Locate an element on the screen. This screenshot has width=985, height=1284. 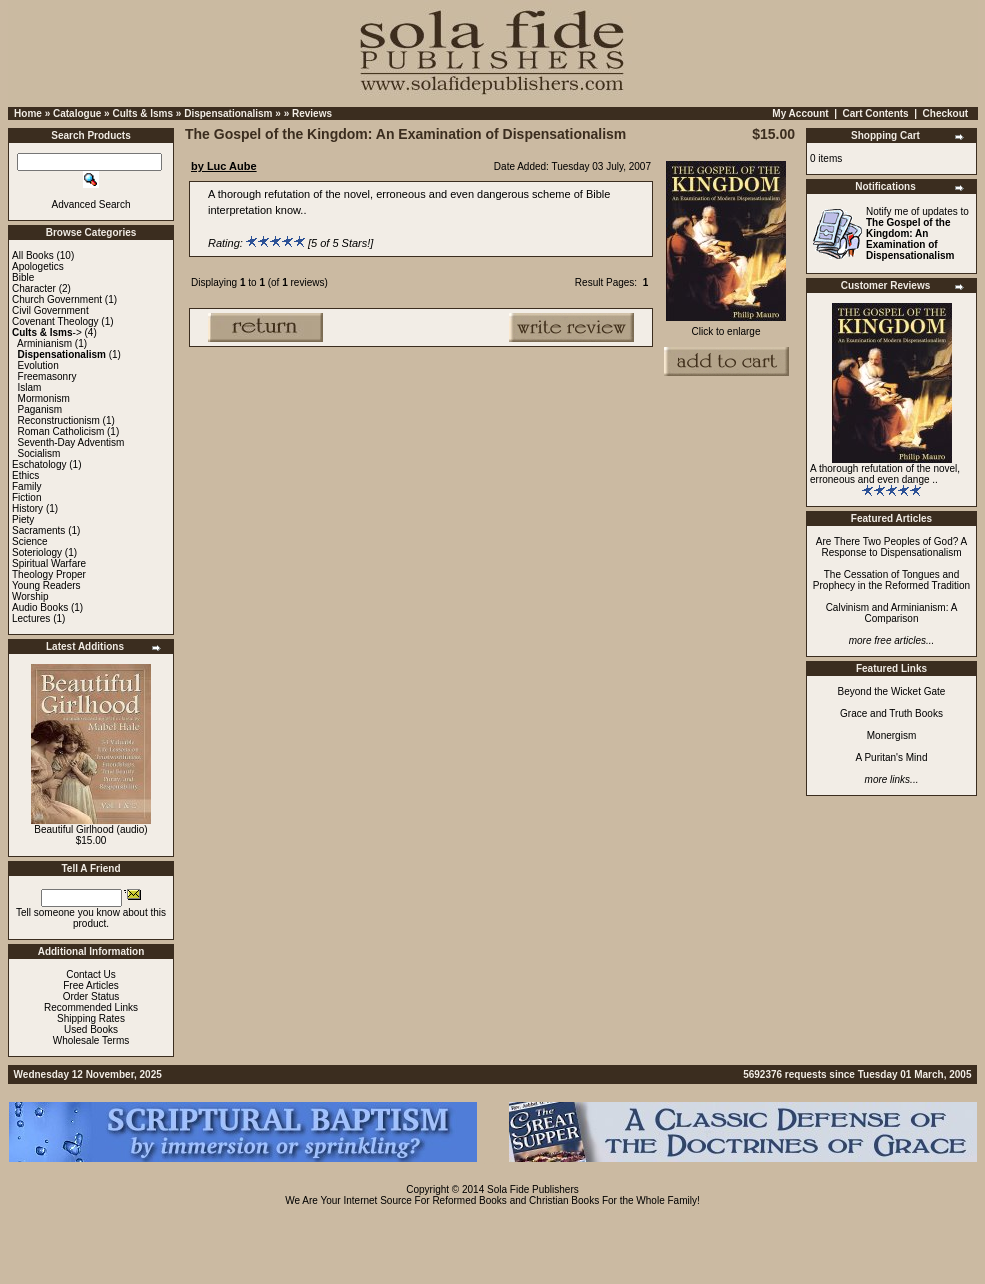
Cart Contents is located at coordinates (876, 113).